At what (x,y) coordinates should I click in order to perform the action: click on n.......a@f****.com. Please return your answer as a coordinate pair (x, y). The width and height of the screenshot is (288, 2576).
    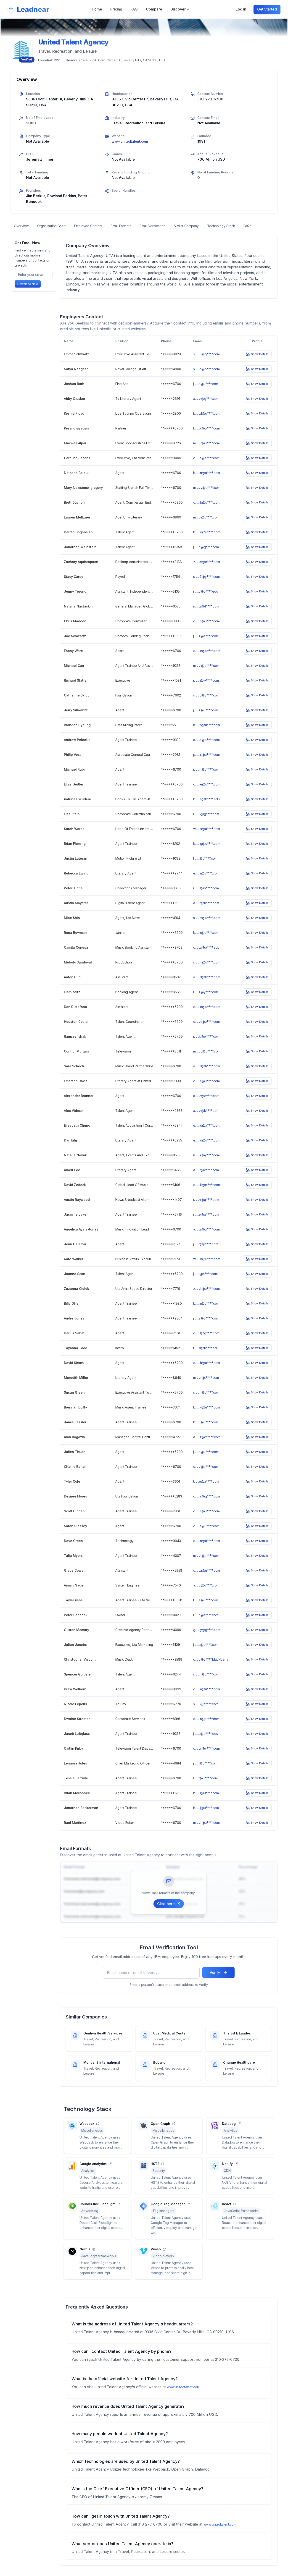
    Looking at the image, I should click on (206, 617).